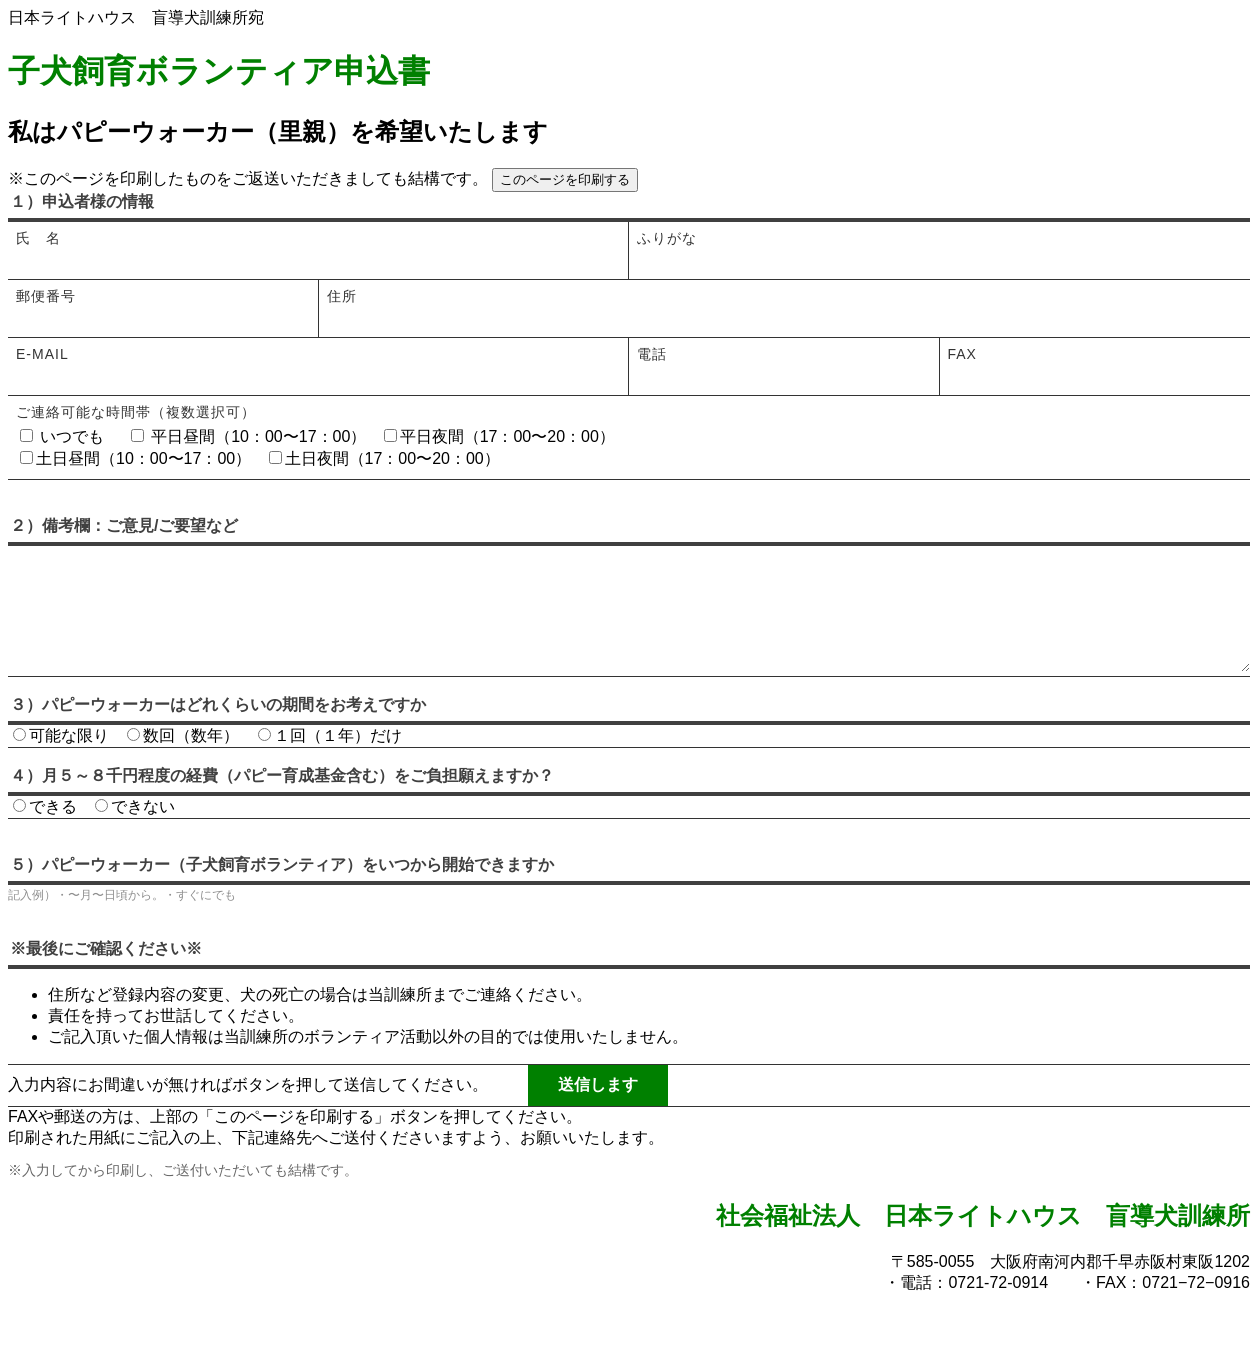 The image size is (1258, 1362). I want to click on ご連絡可能な時間帯（複数選択可）, so click(136, 412).